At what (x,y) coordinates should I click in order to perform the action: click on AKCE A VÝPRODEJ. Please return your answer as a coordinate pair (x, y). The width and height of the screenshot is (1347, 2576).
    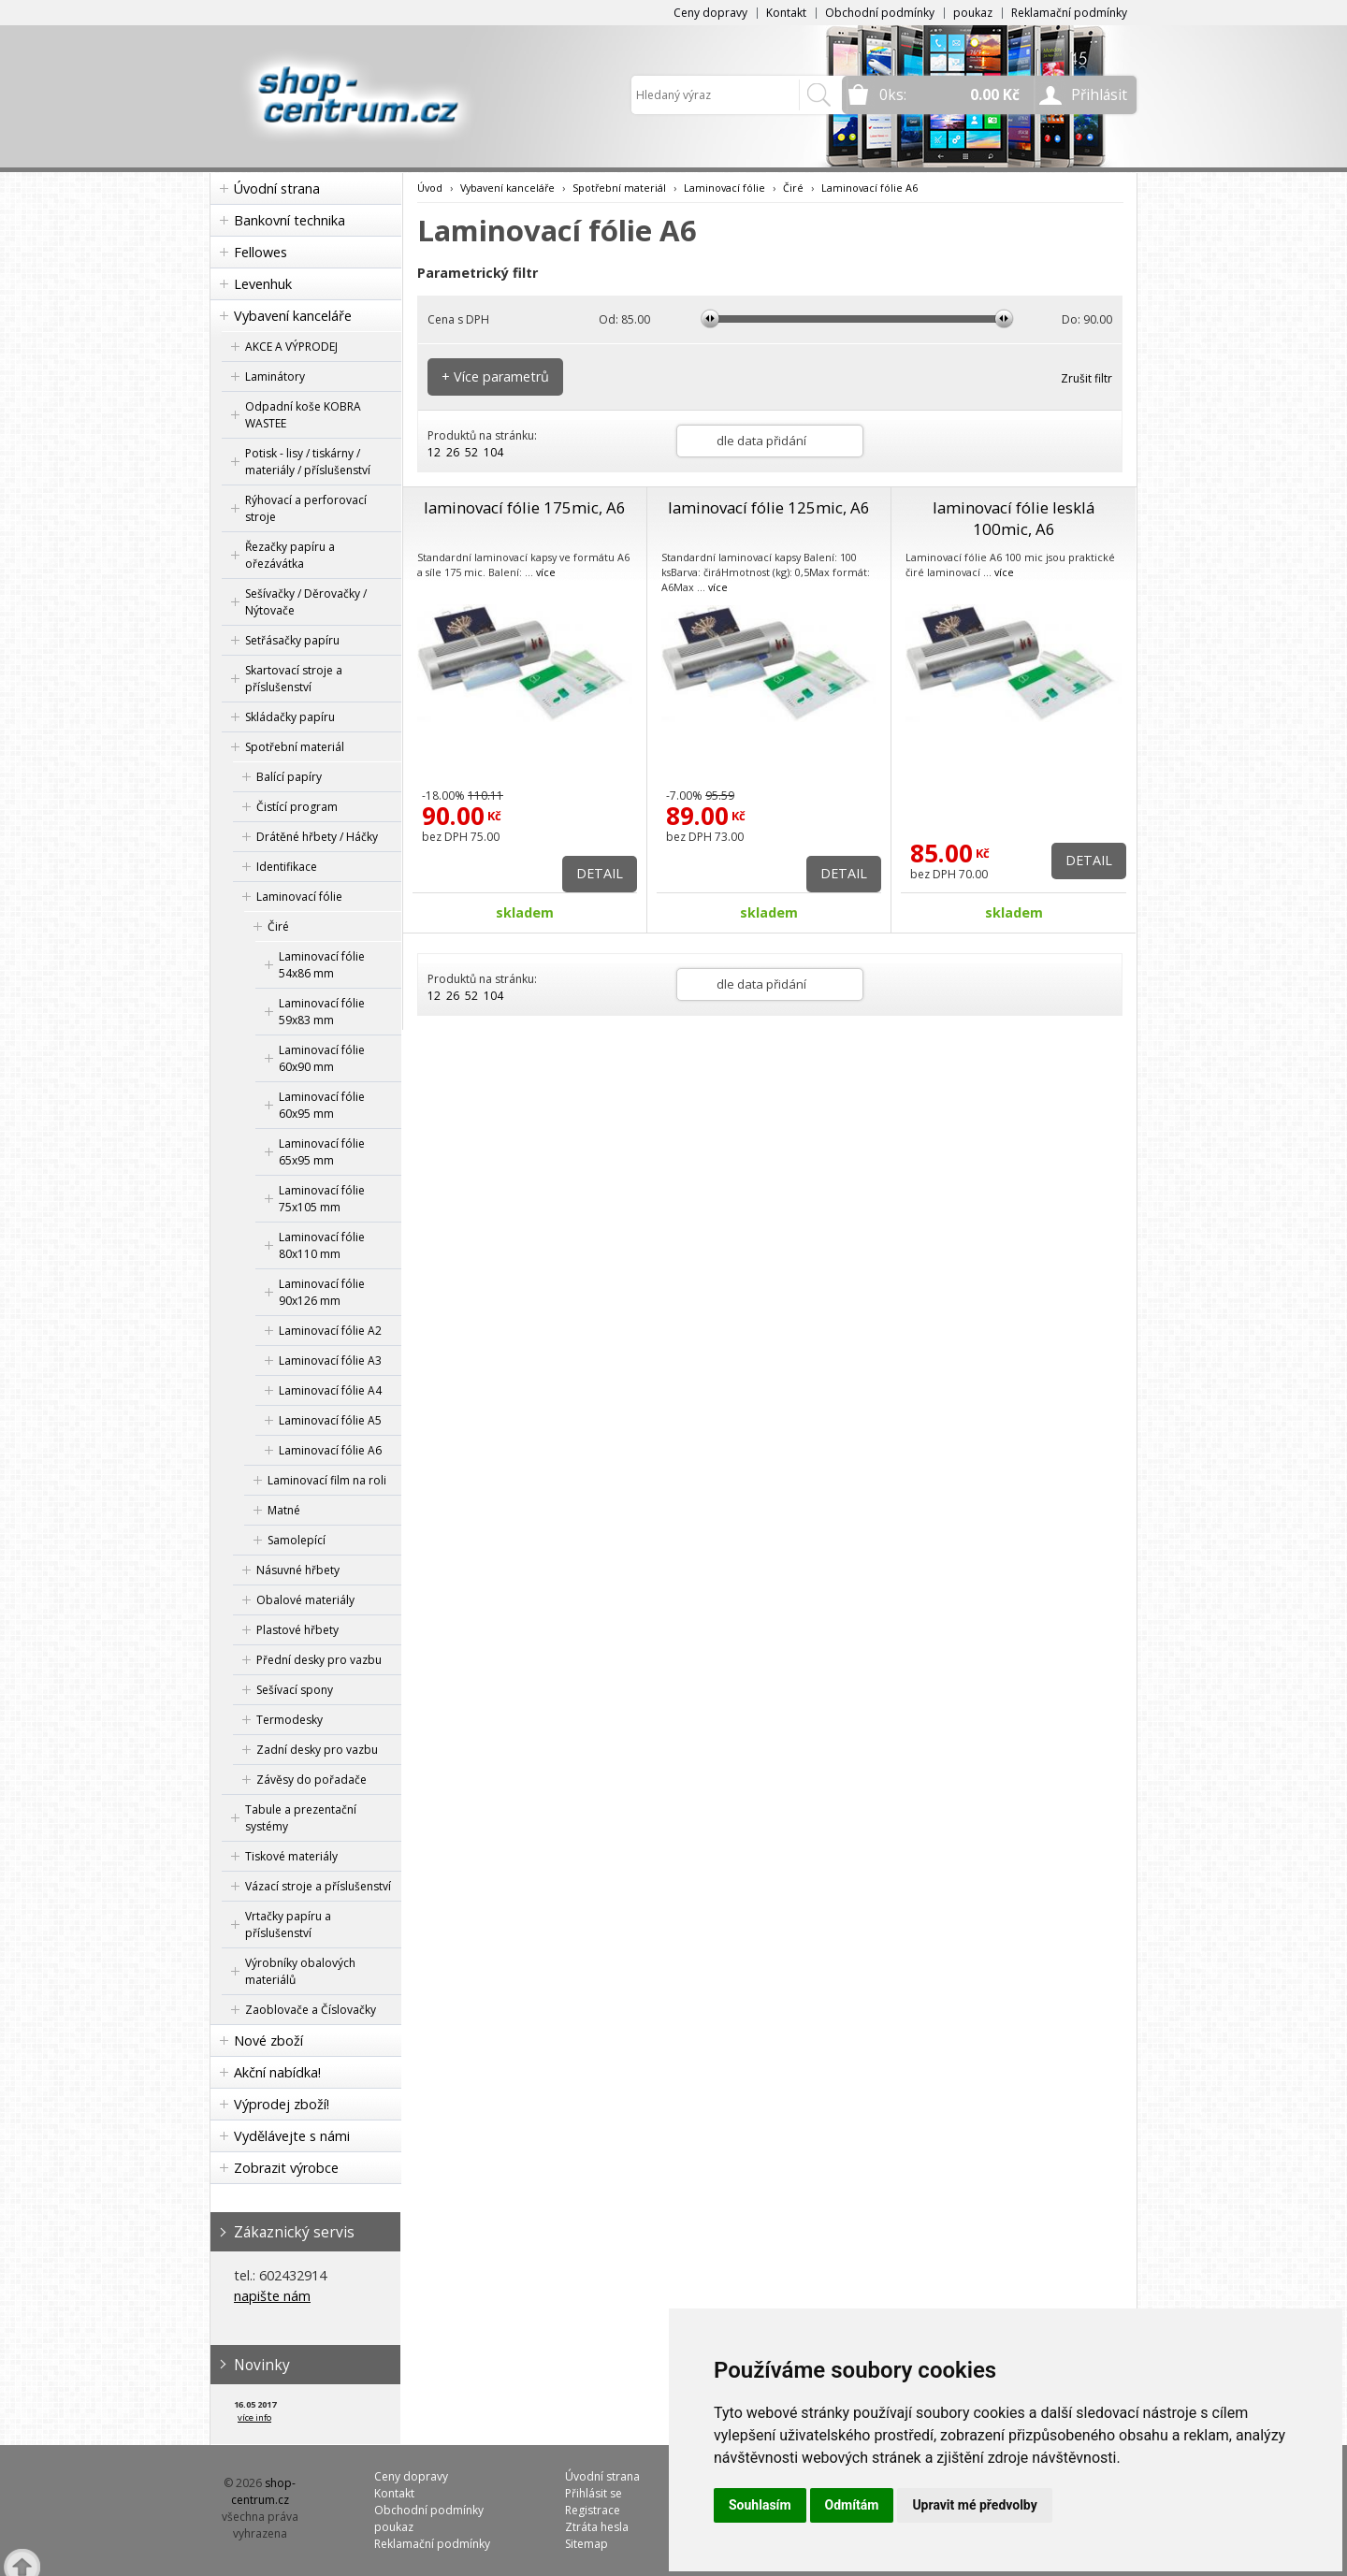
    Looking at the image, I should click on (291, 347).